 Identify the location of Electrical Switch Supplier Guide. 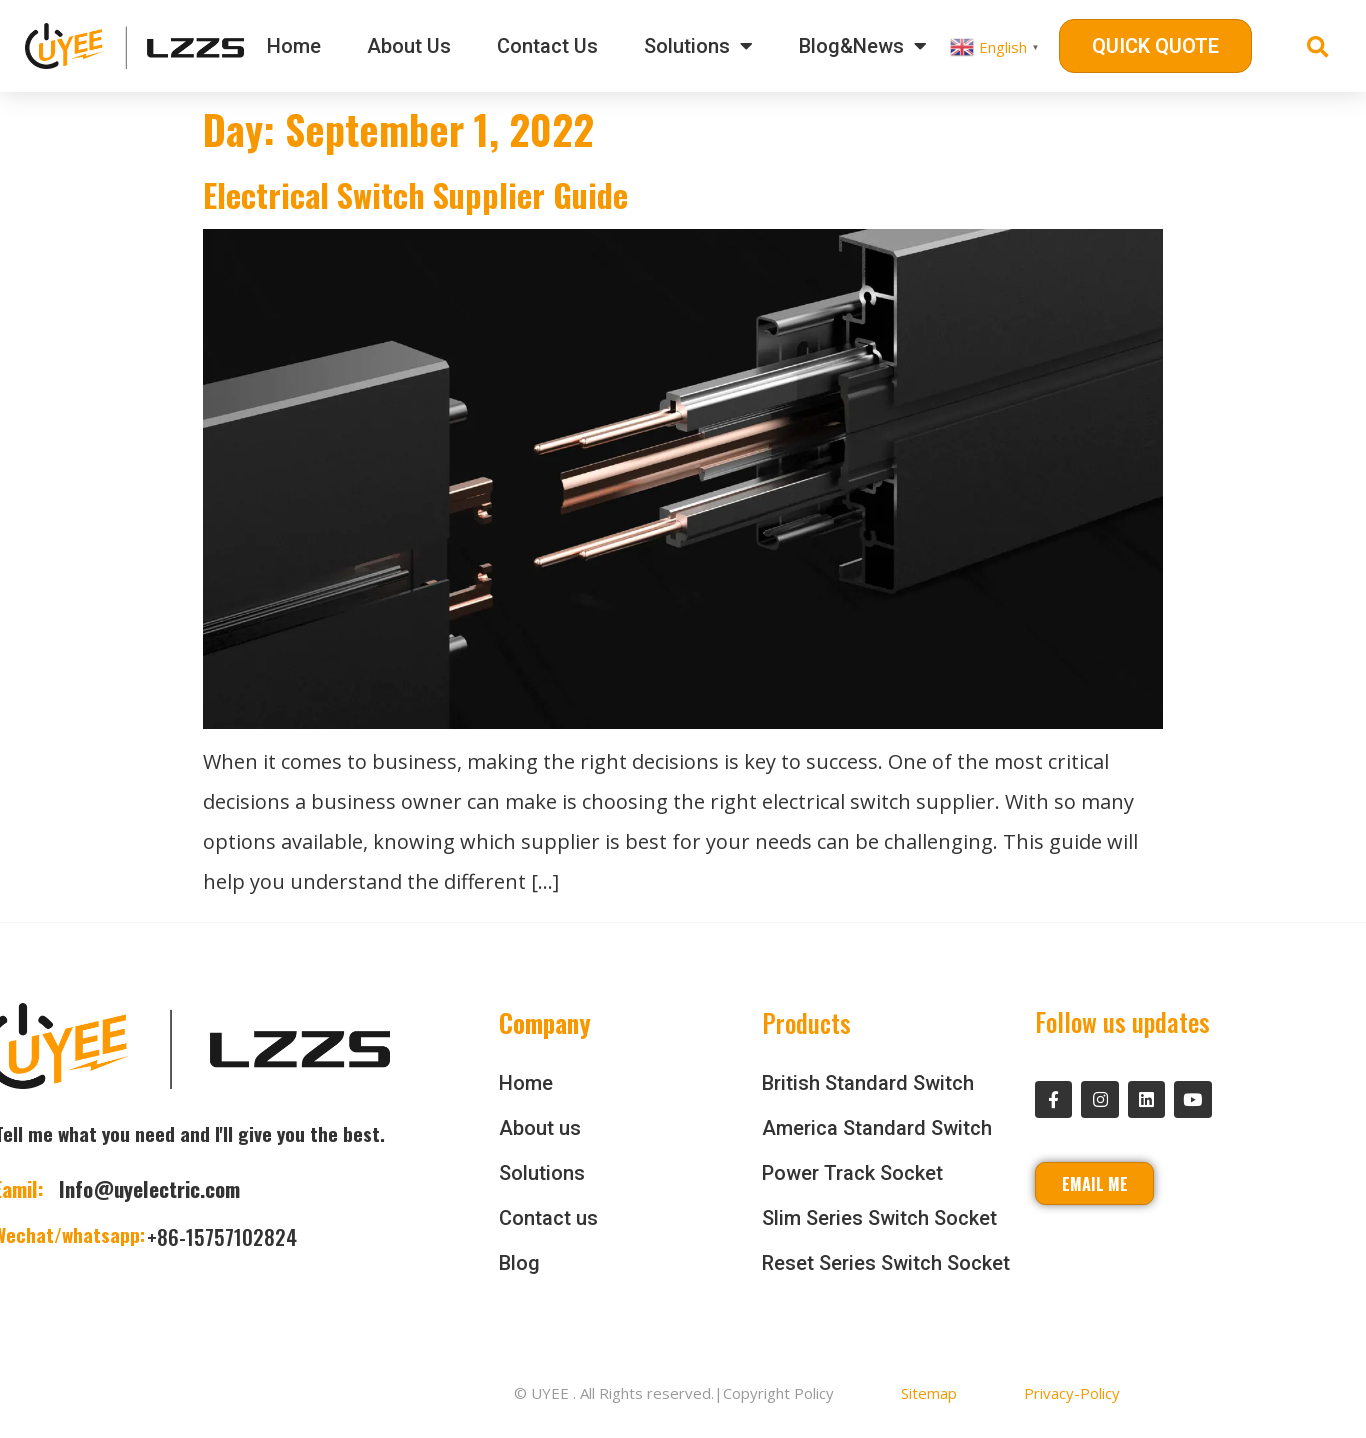
(415, 194).